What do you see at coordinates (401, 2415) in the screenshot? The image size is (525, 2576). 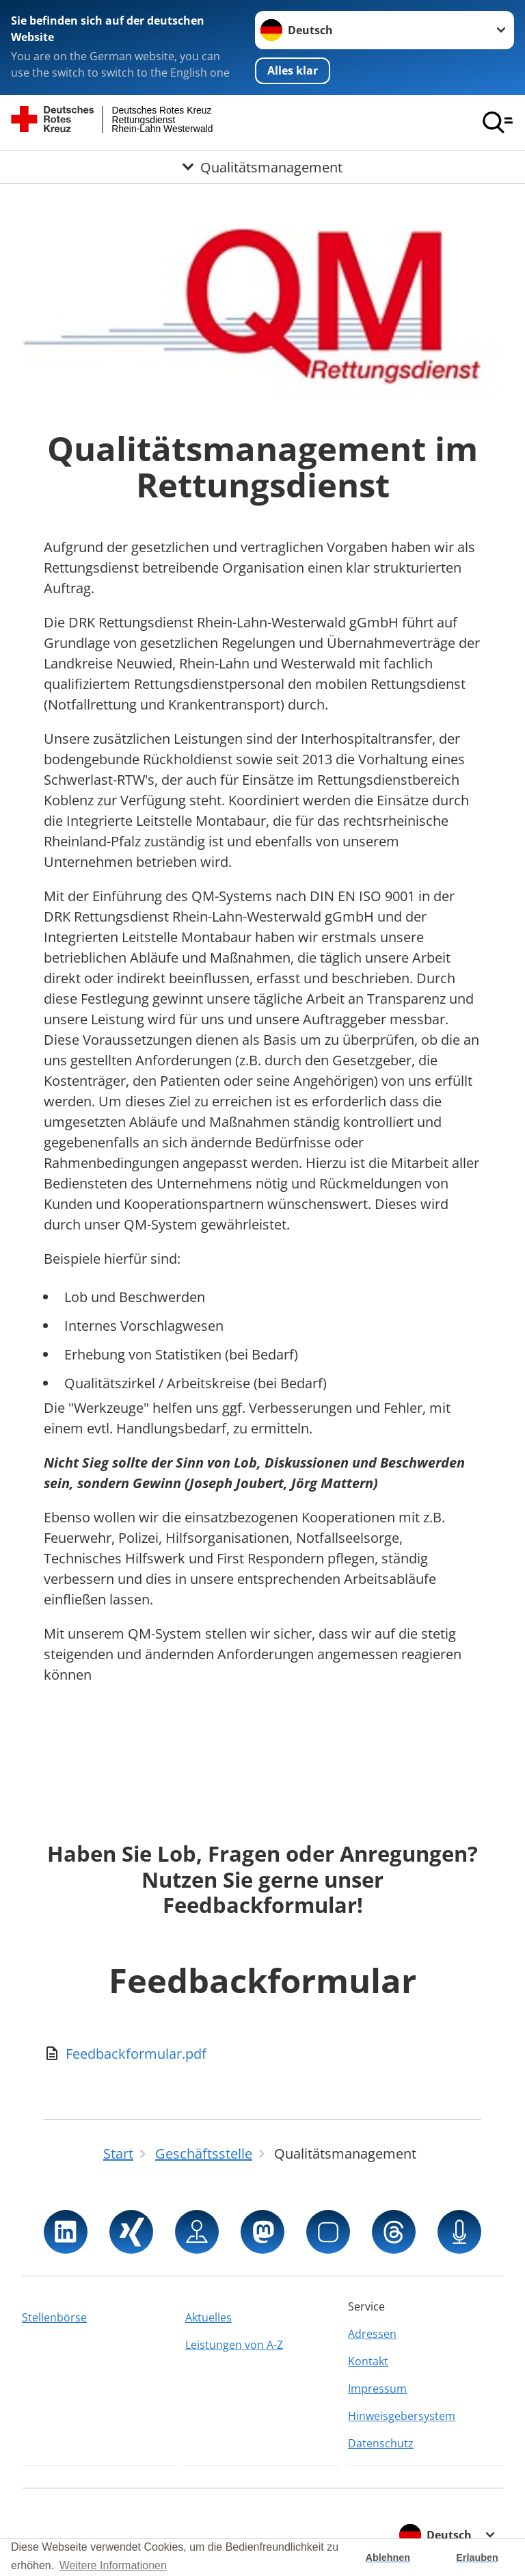 I see `Hinweisgebersystem` at bounding box center [401, 2415].